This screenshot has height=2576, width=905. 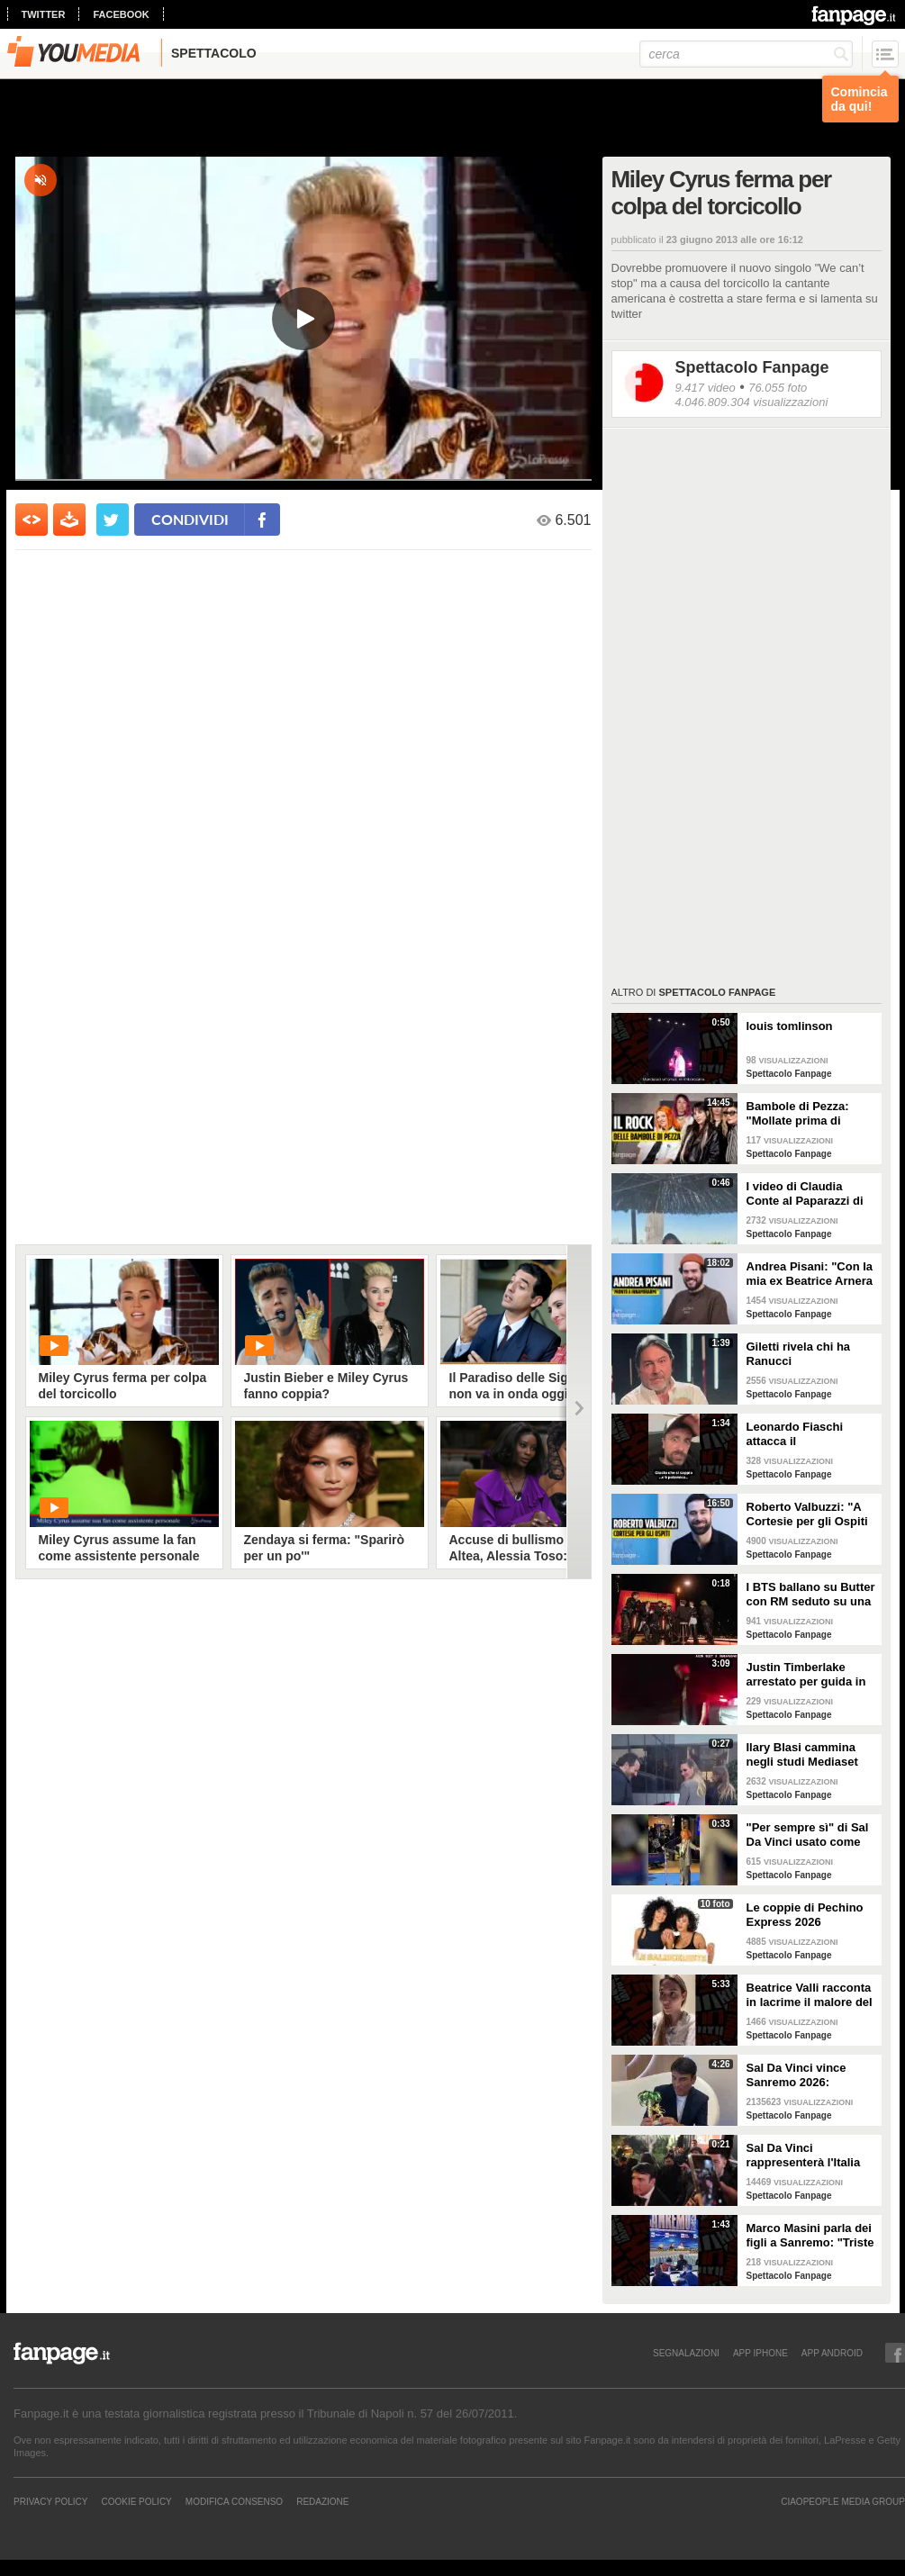 What do you see at coordinates (809, 1434) in the screenshot?
I see `Leonardo Fiaschi attacca il GialappaShow: copiati i suoi personaggi da OnlyFun` at bounding box center [809, 1434].